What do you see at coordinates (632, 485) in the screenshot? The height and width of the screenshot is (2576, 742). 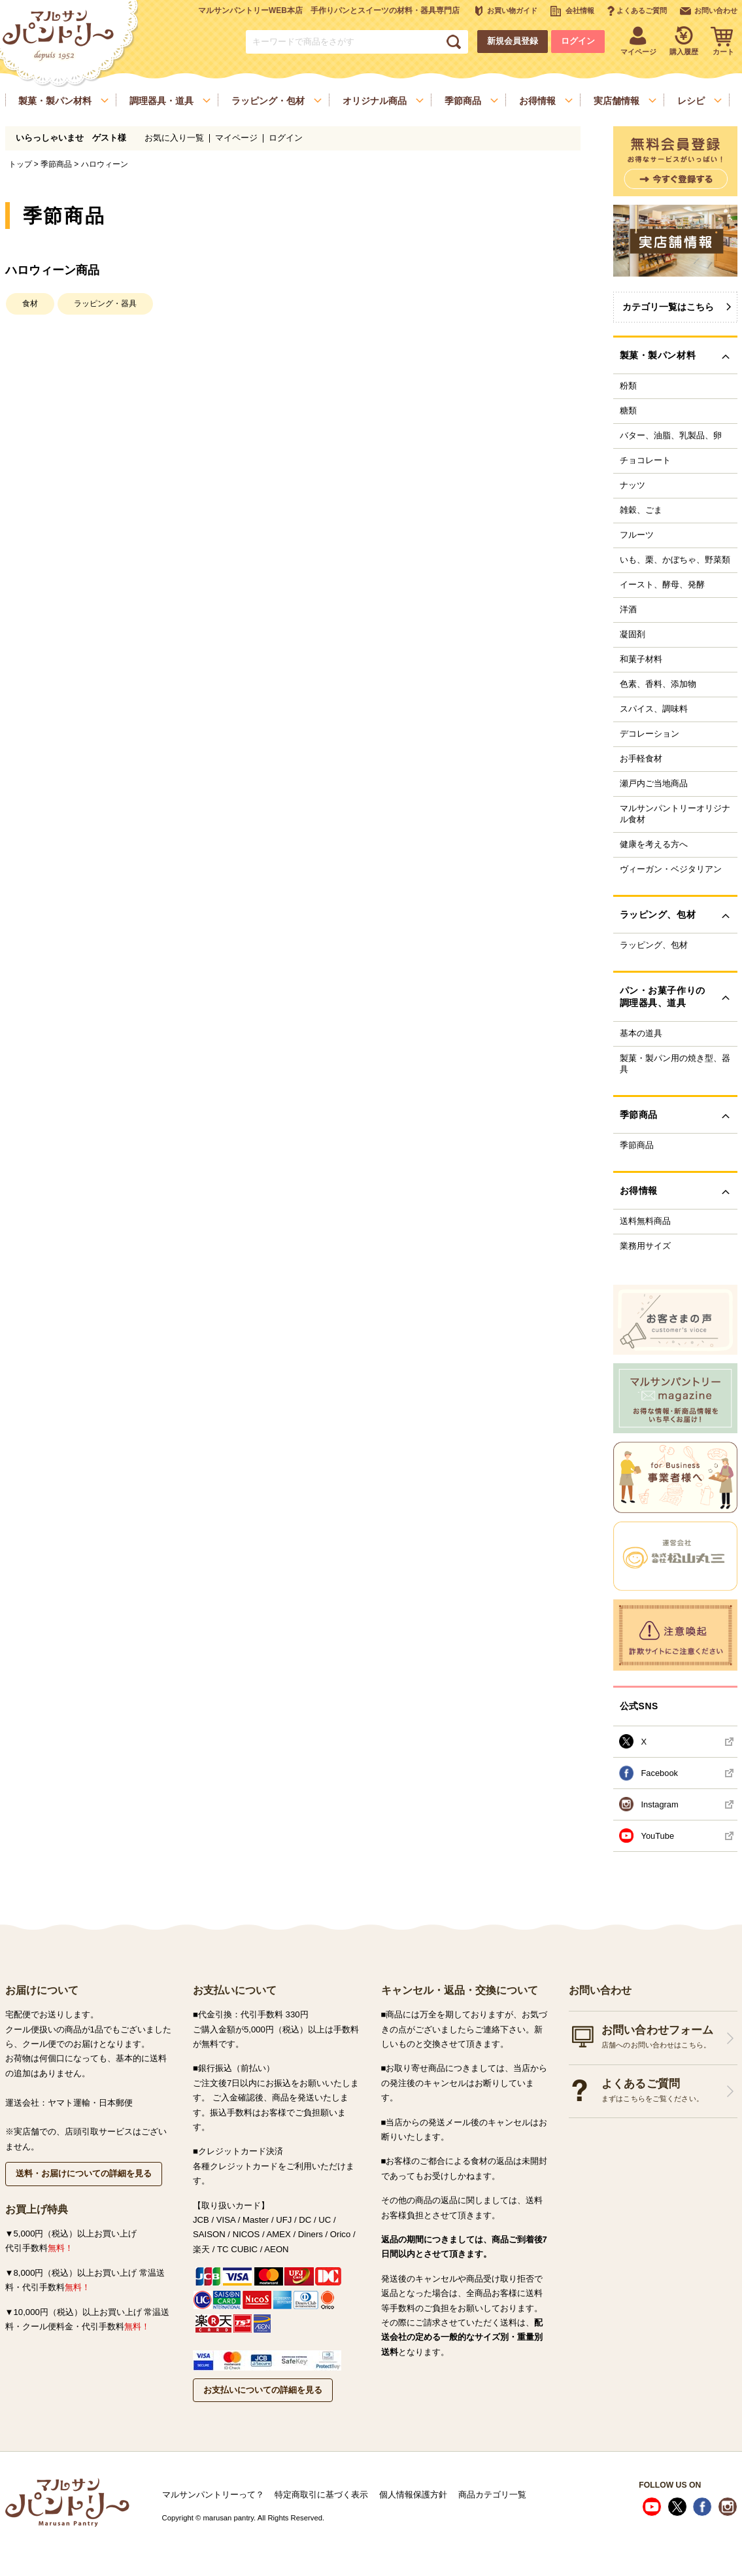 I see `ナッツ` at bounding box center [632, 485].